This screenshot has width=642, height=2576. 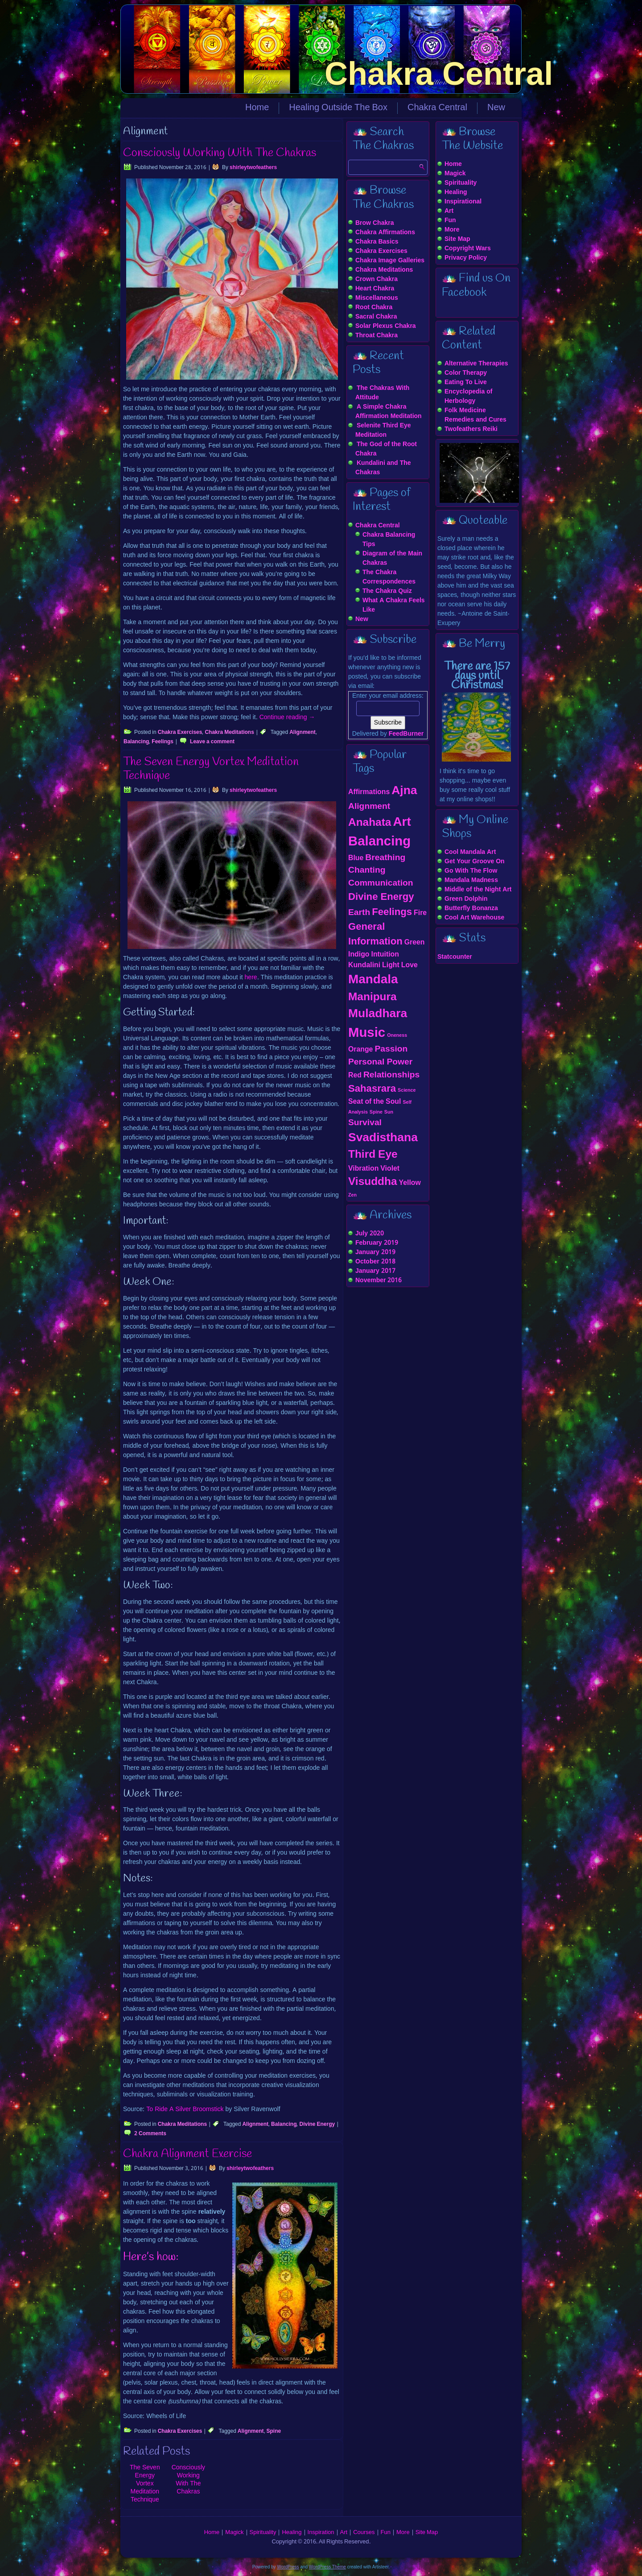 I want to click on A Simple Chakra Affirmation Meditation, so click(x=388, y=412).